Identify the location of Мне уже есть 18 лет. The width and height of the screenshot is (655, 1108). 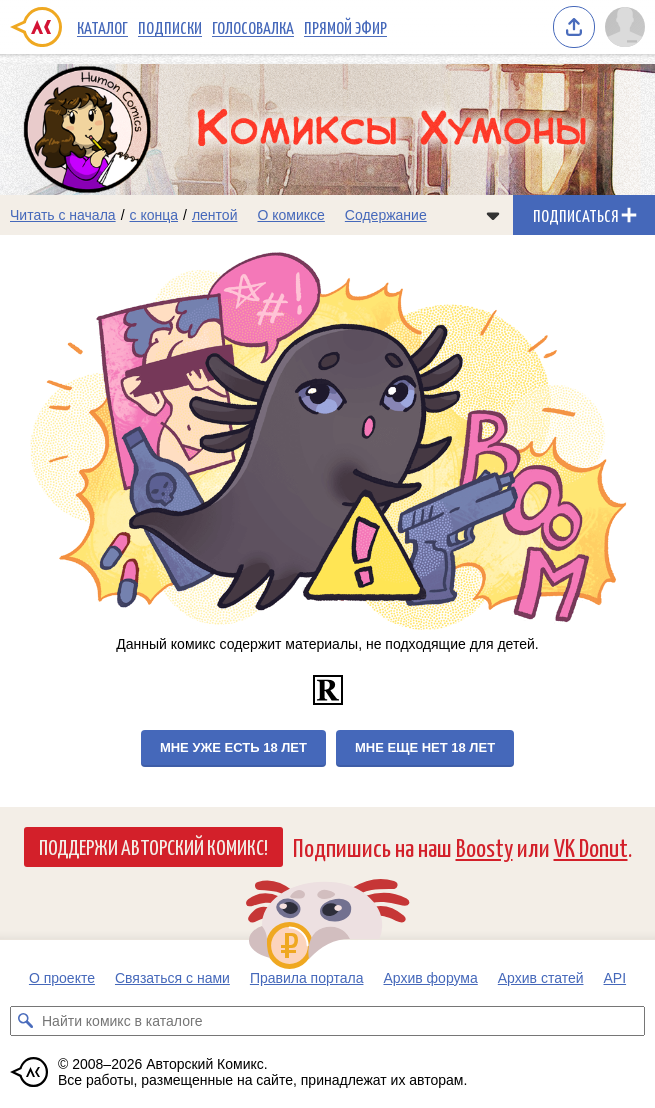
(233, 747).